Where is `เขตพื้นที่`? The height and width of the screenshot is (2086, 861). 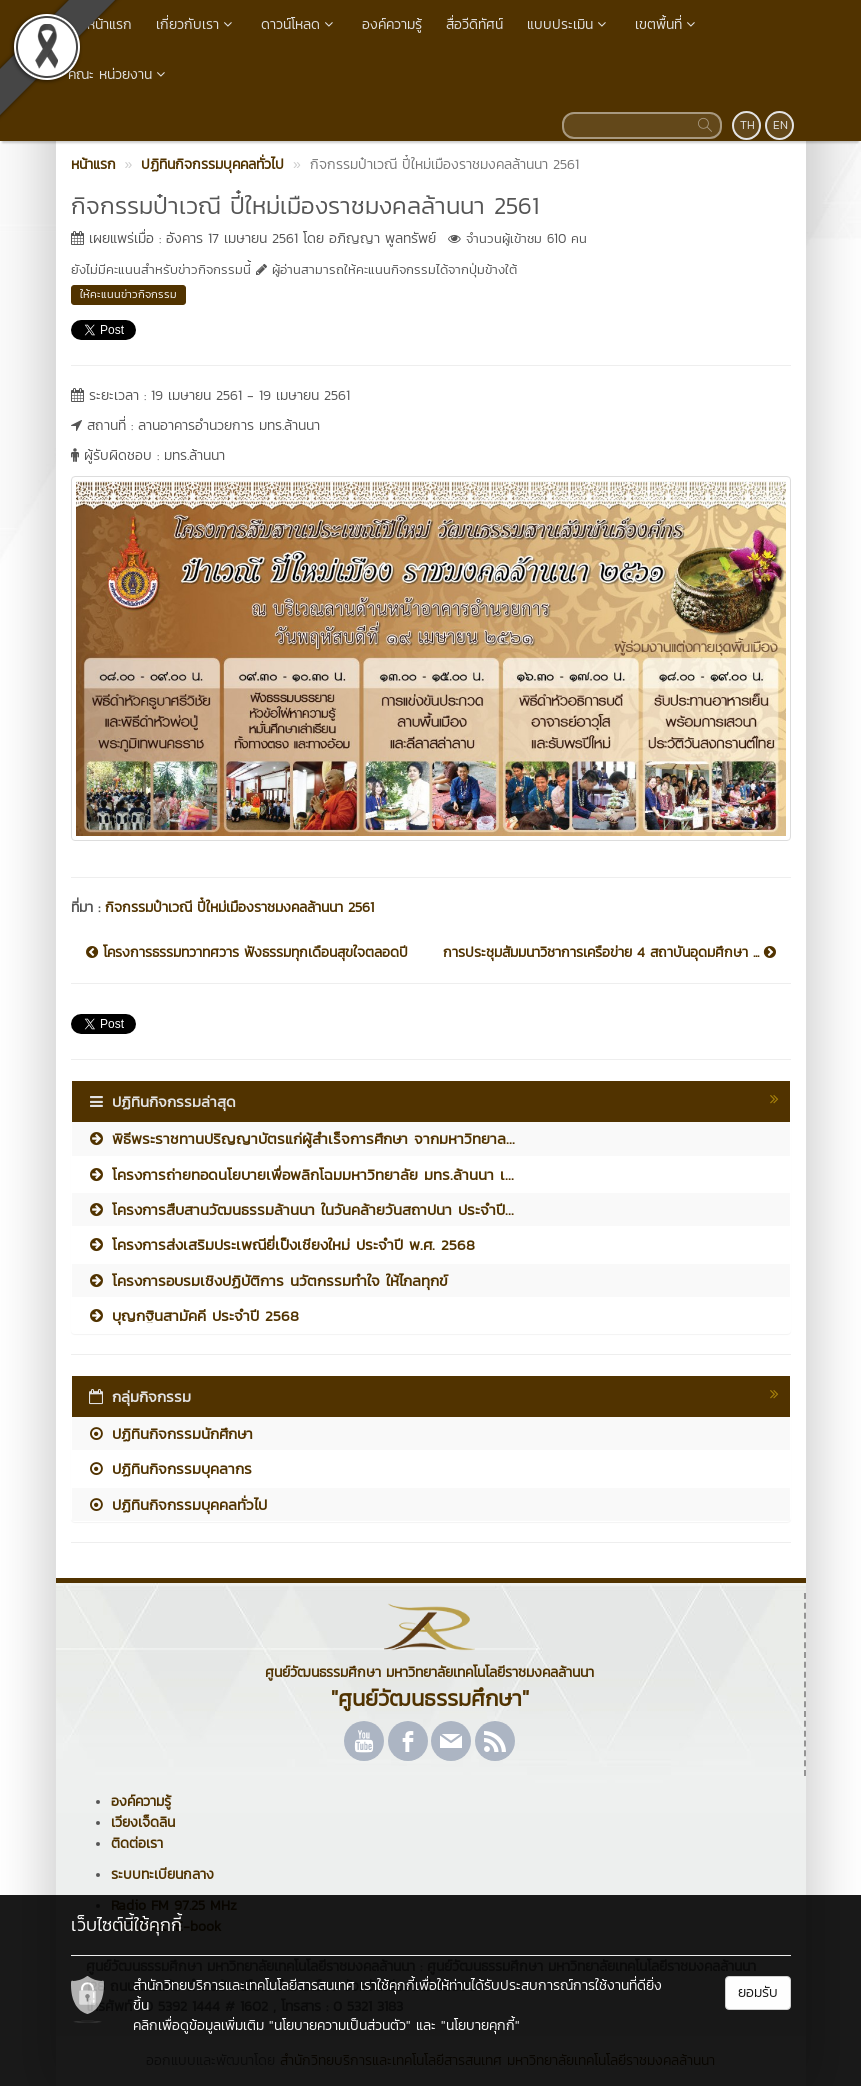
เขตพื้นที่ is located at coordinates (667, 24).